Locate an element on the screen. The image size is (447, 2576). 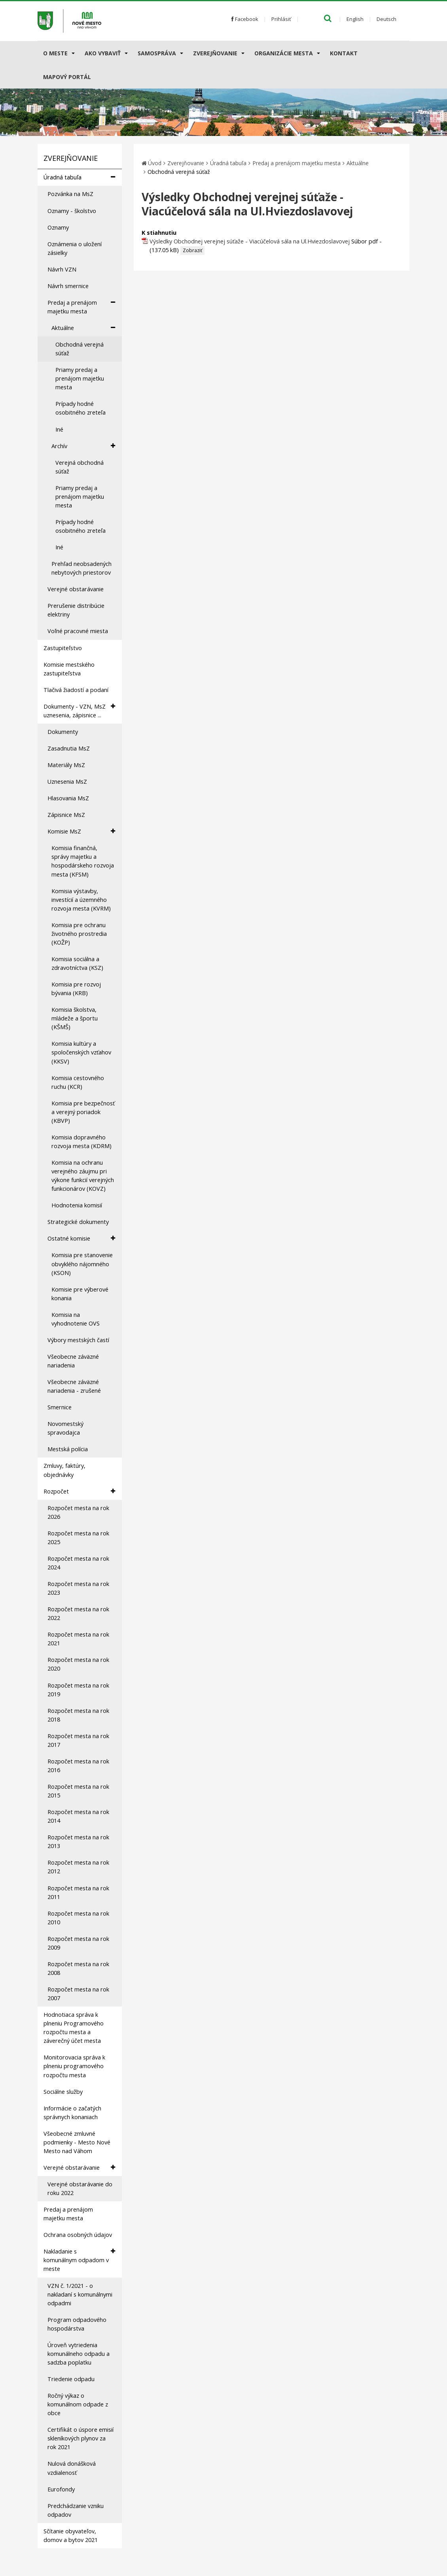
Komisia pre rozvoj bývania (KRB) is located at coordinates (76, 989).